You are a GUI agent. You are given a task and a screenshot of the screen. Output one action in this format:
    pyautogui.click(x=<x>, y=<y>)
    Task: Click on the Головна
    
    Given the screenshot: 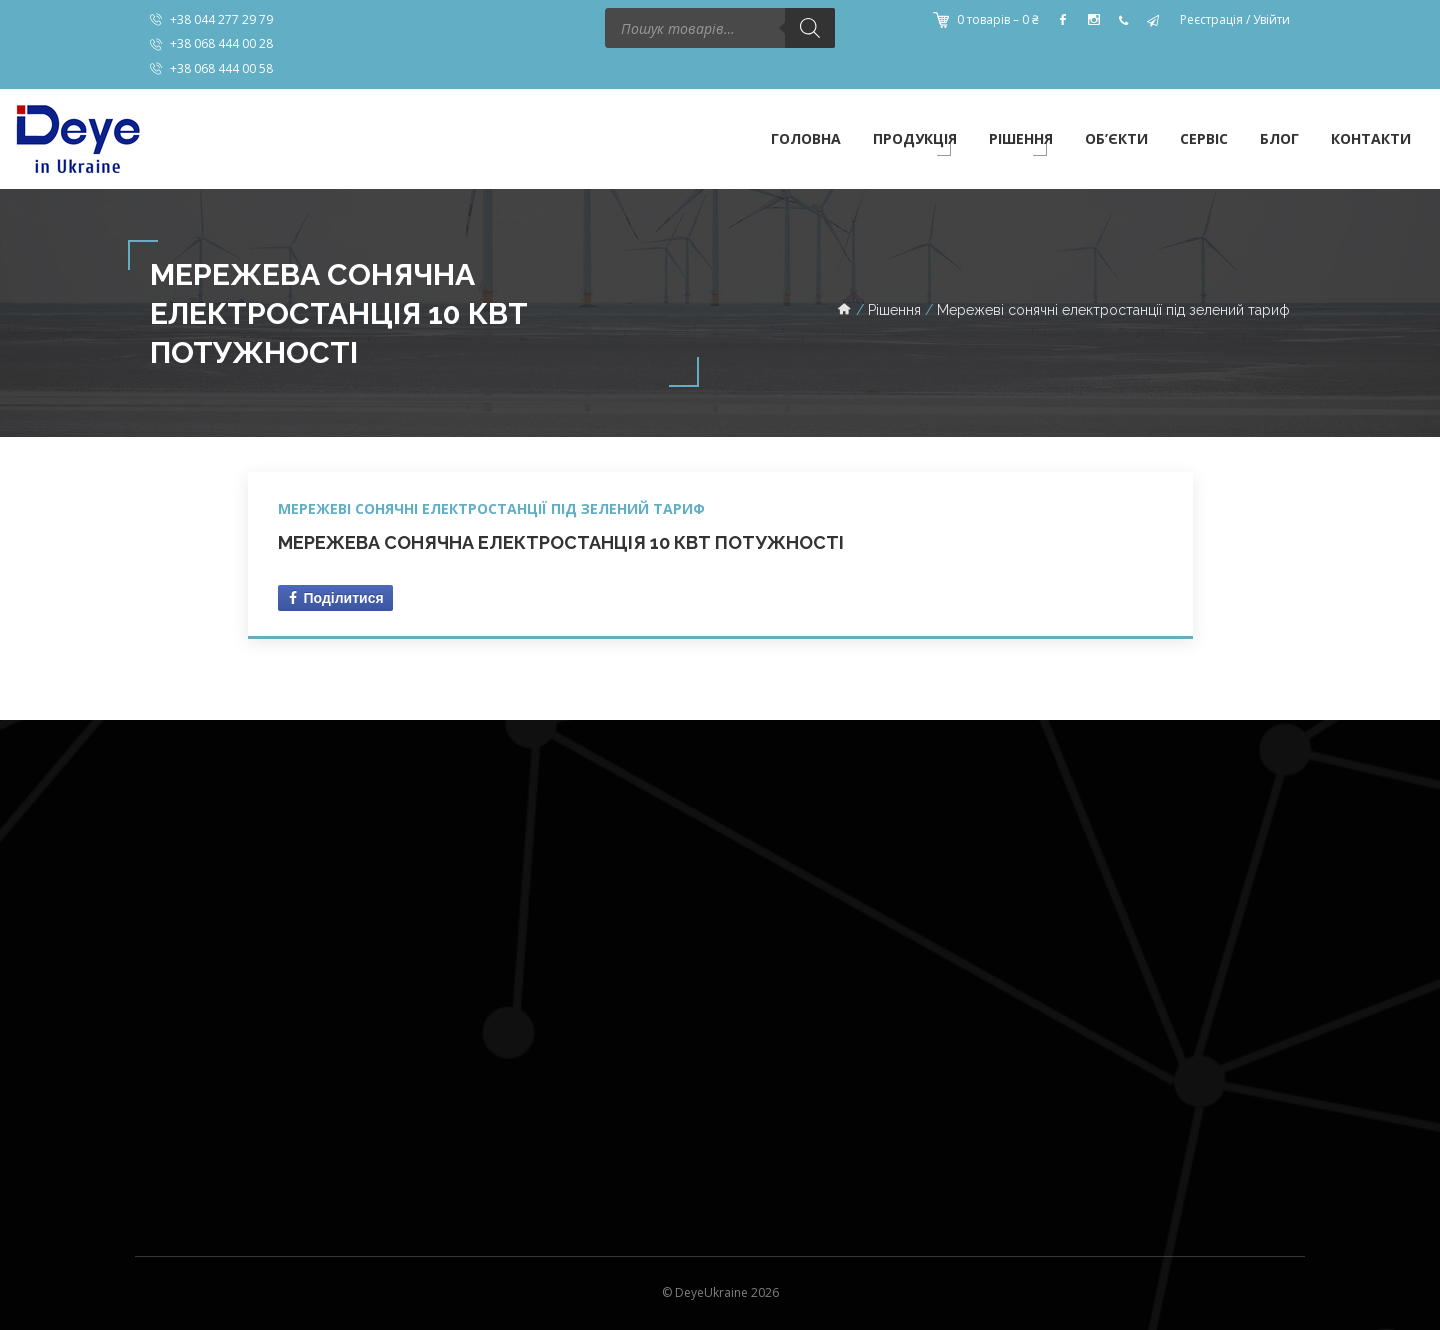 What is the action you would take?
    pyautogui.click(x=806, y=138)
    